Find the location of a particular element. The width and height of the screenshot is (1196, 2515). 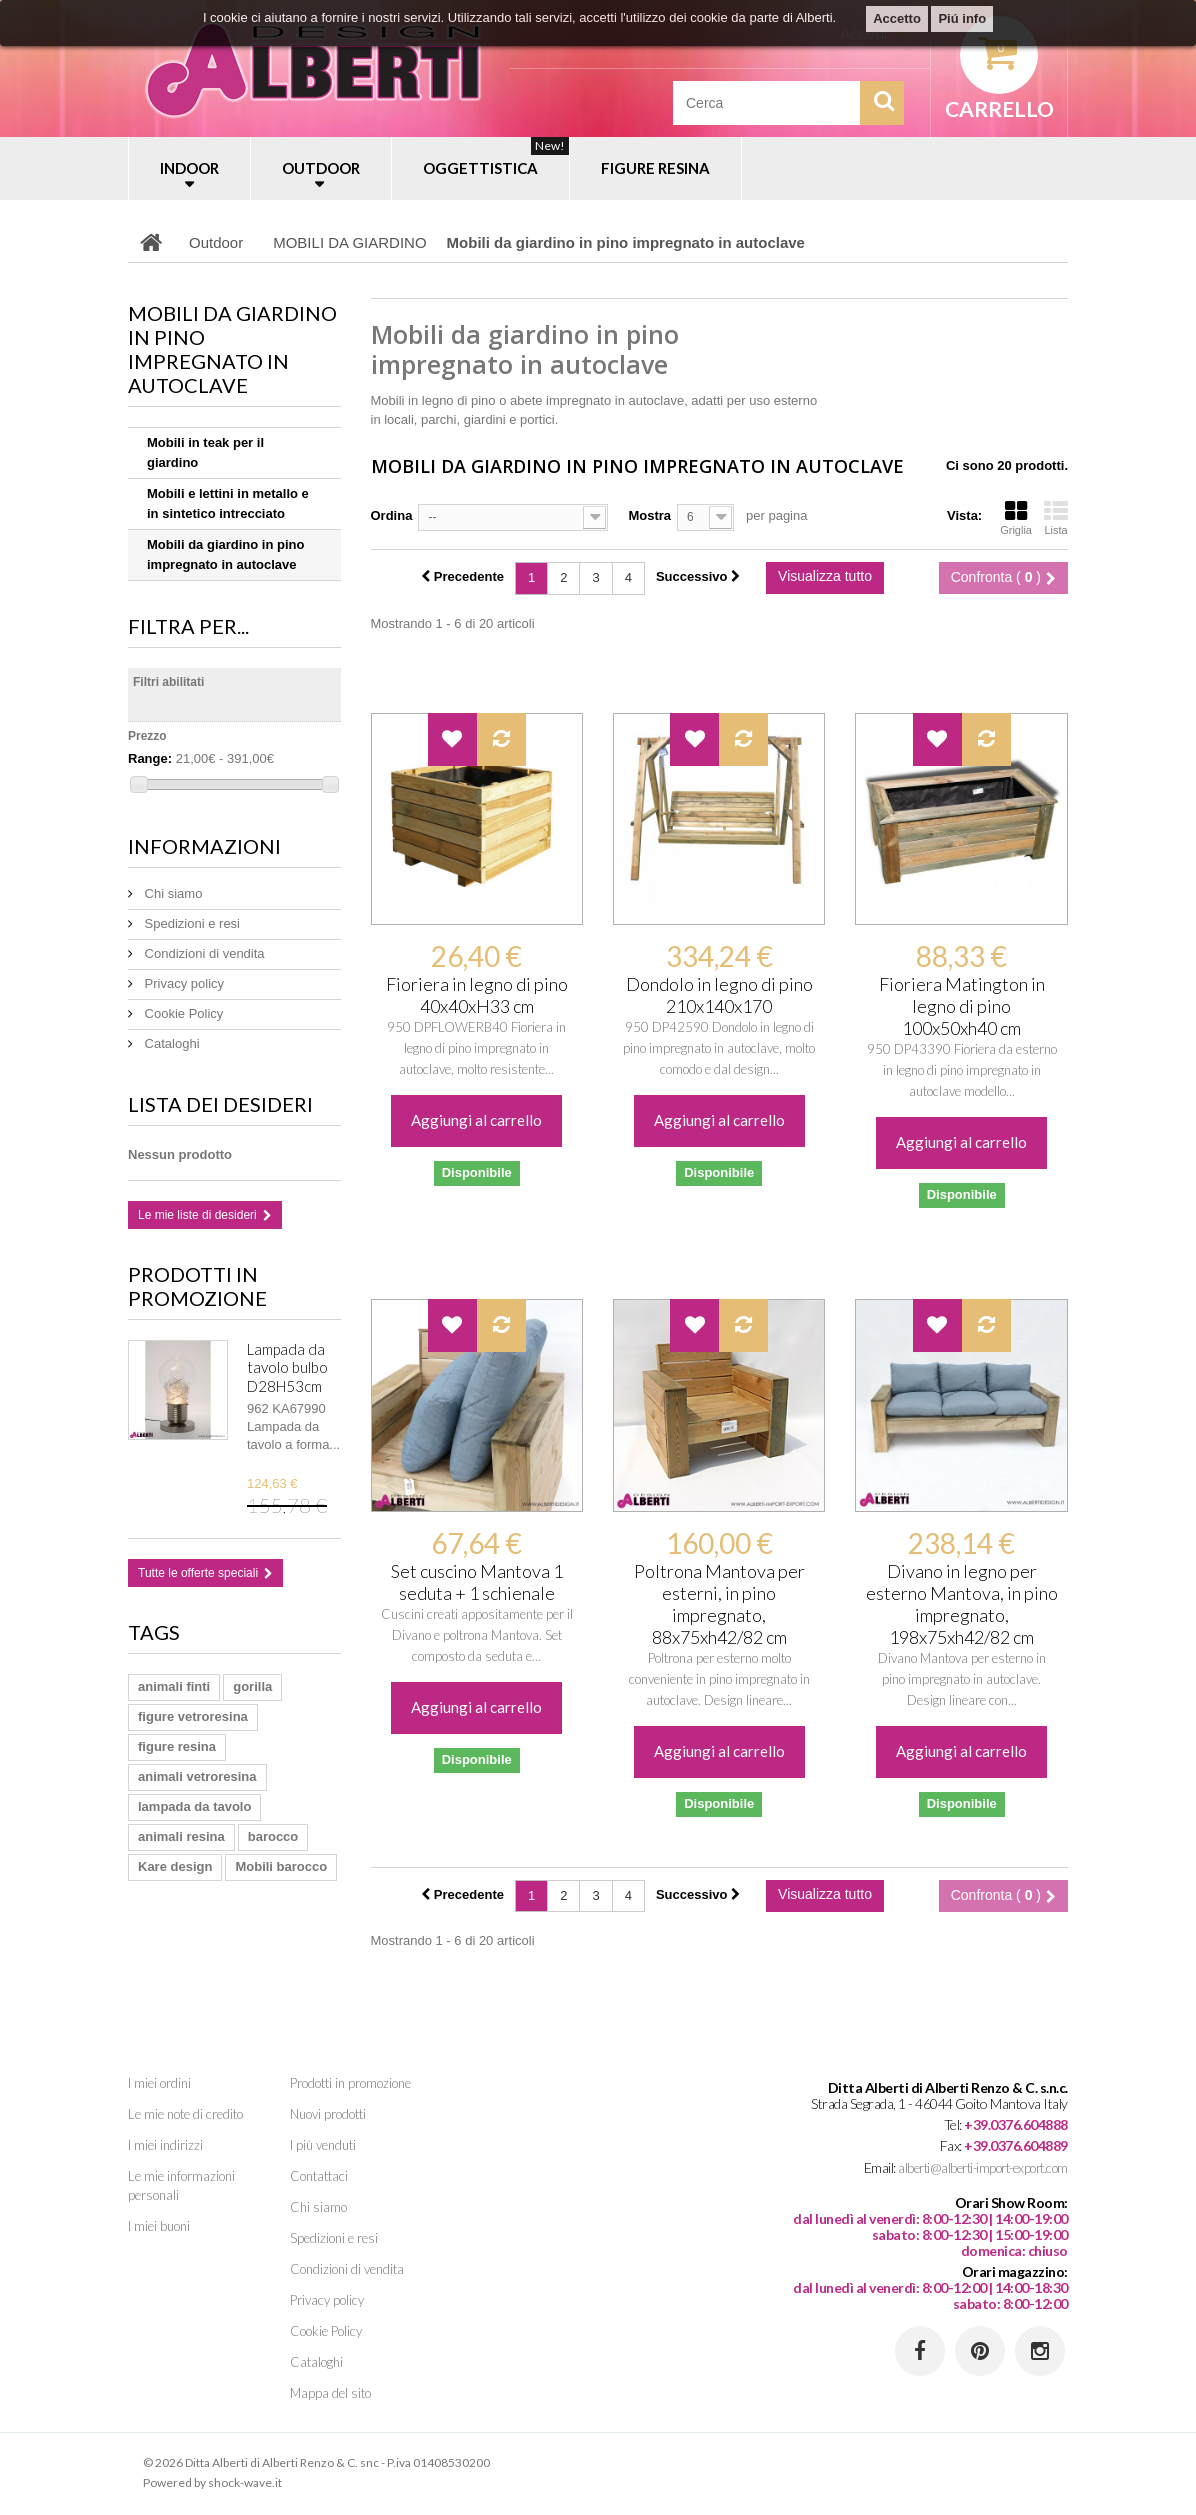

Contattaci is located at coordinates (319, 2176).